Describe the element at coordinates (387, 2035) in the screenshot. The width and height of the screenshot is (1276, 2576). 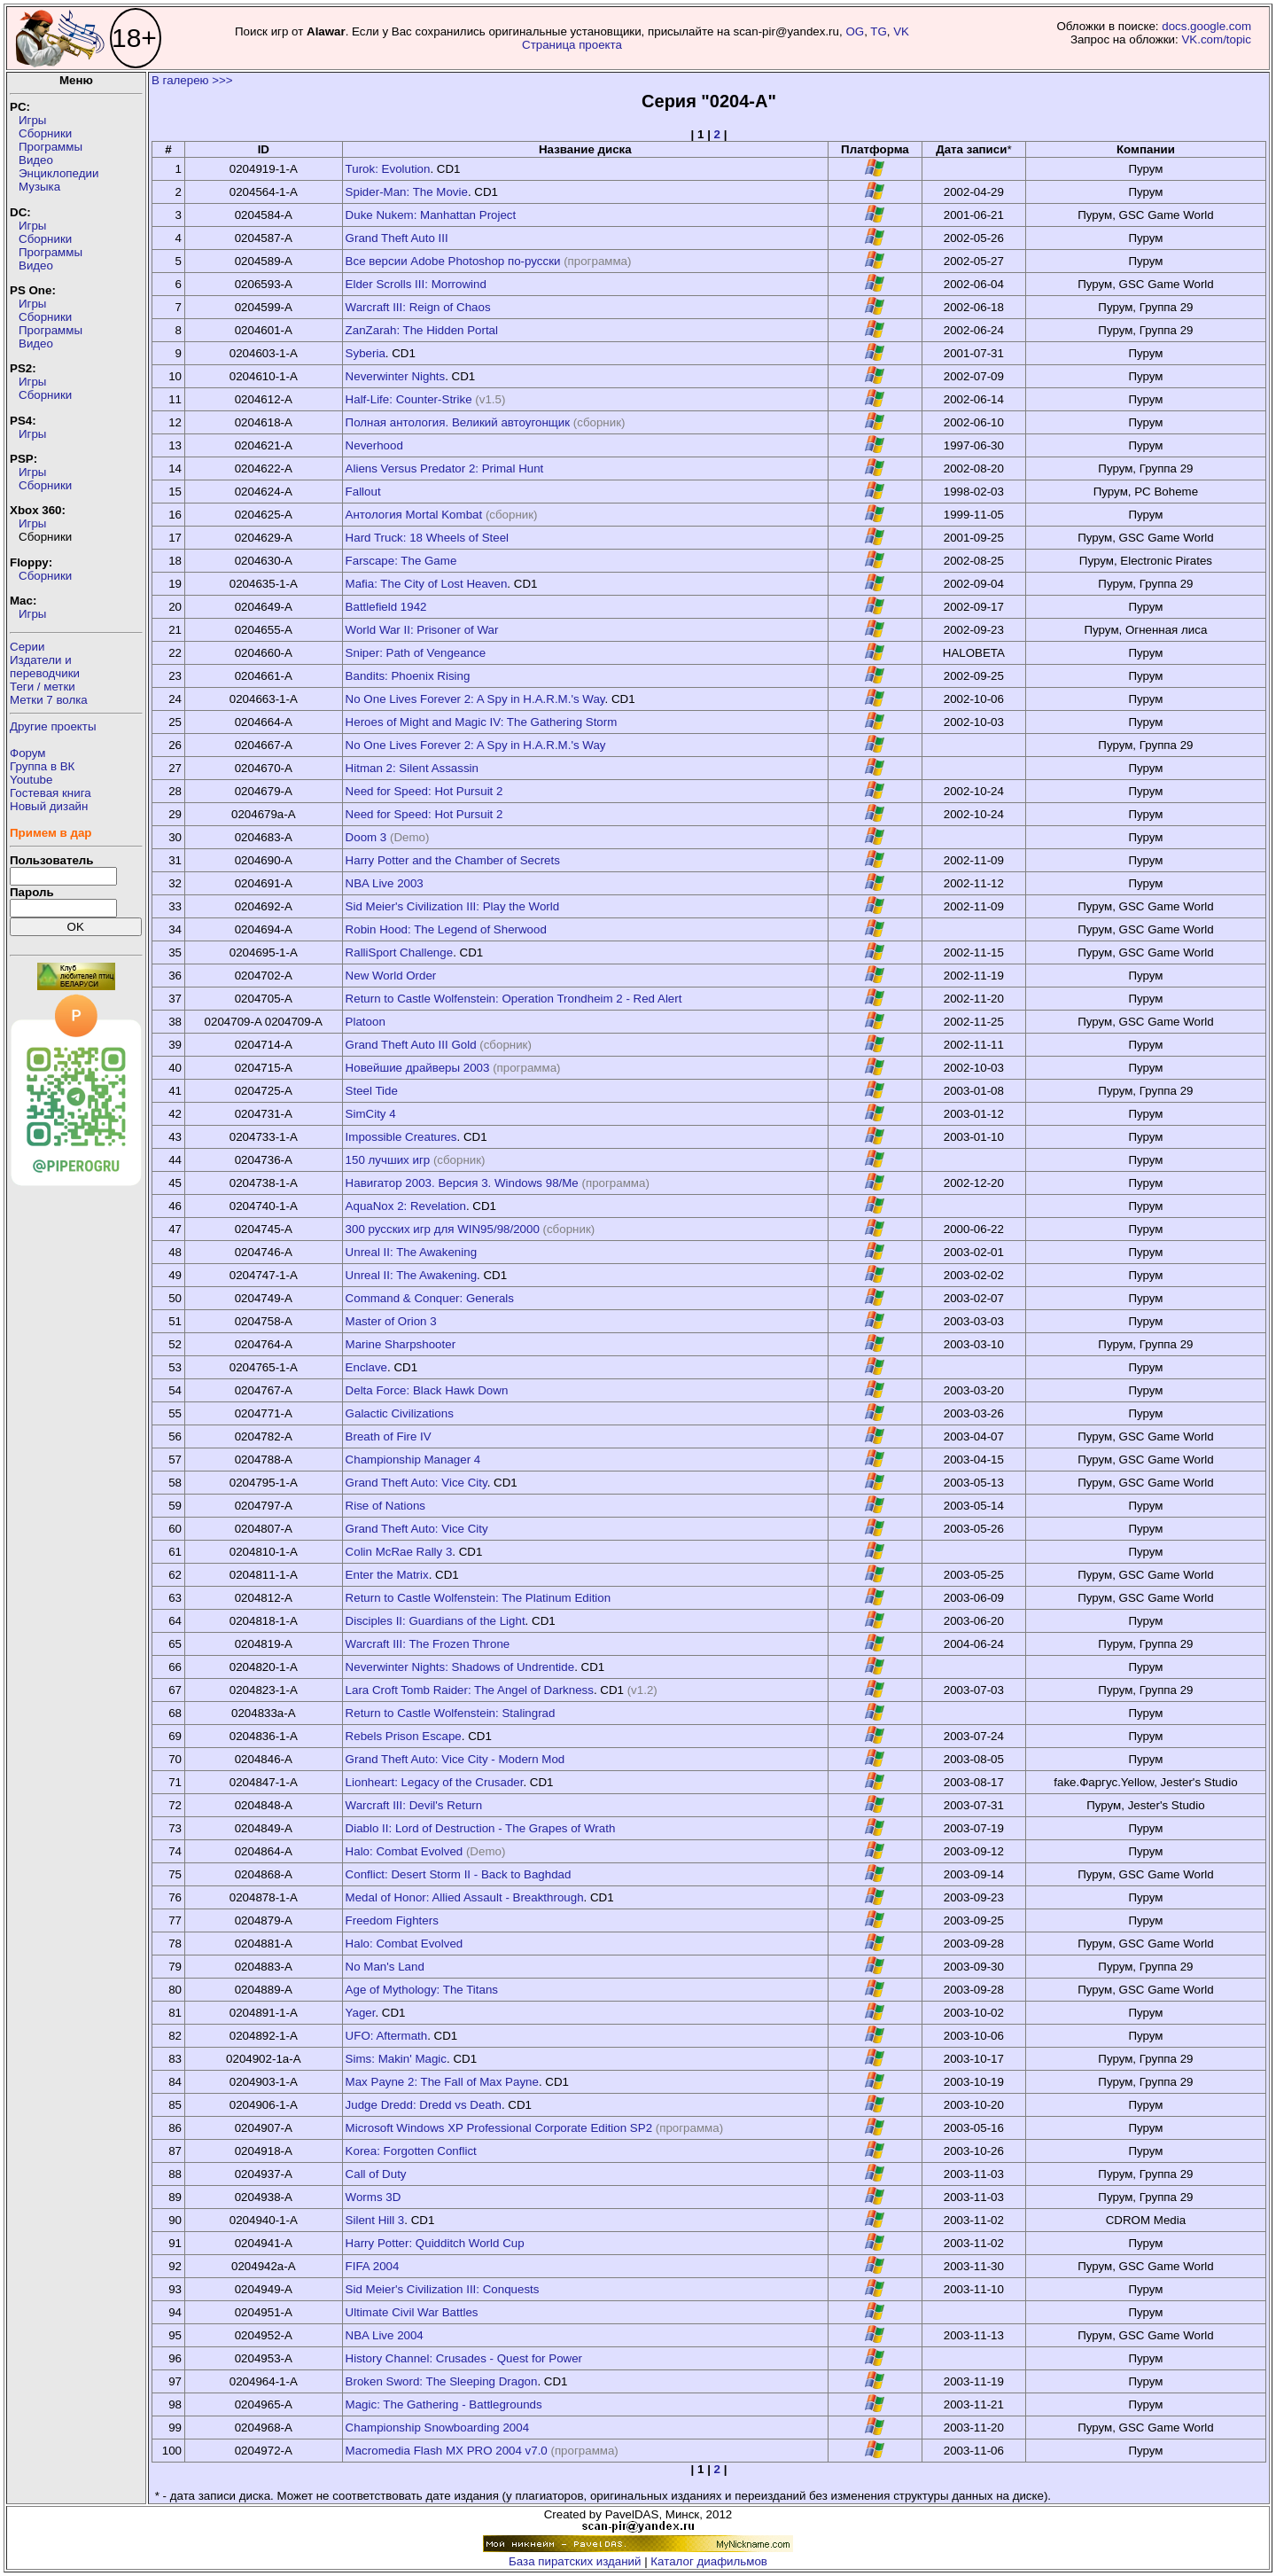
I see `UFO: Aftermath` at that location.